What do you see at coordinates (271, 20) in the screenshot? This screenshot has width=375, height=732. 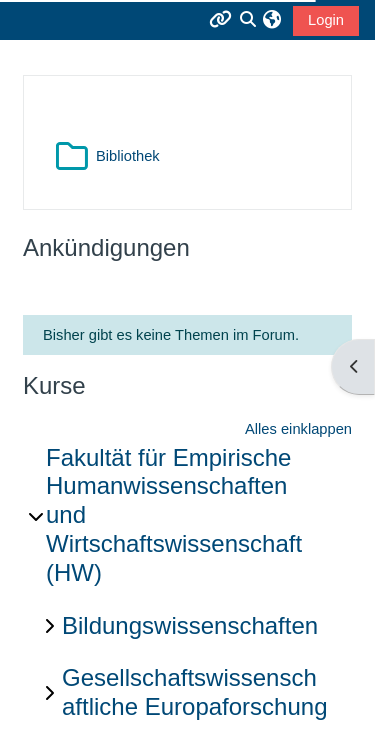 I see `[button]` at bounding box center [271, 20].